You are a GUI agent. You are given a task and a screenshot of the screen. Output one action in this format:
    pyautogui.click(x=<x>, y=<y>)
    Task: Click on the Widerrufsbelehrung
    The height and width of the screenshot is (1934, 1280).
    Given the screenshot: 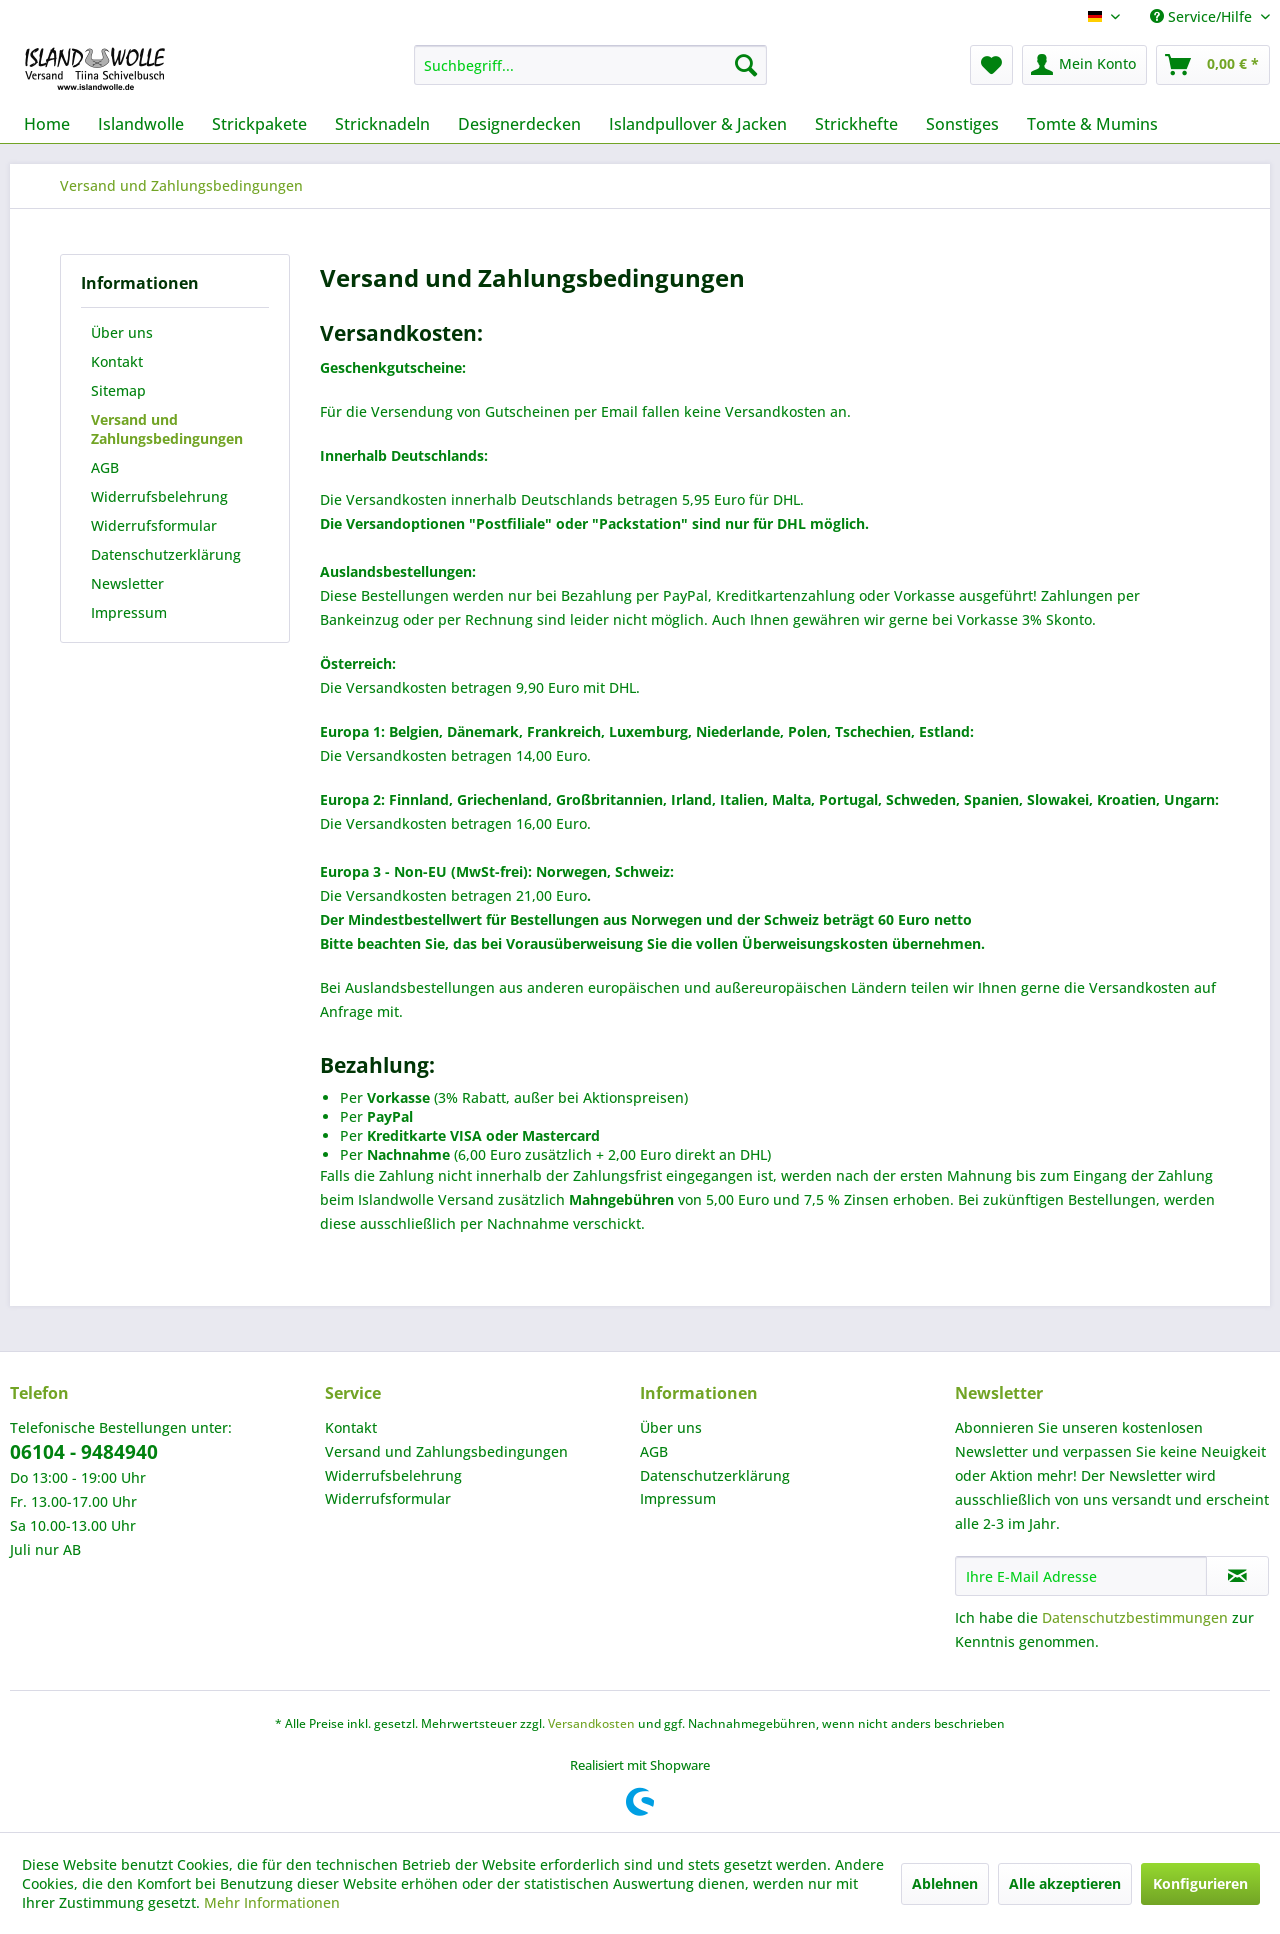 What is the action you would take?
    pyautogui.click(x=159, y=496)
    